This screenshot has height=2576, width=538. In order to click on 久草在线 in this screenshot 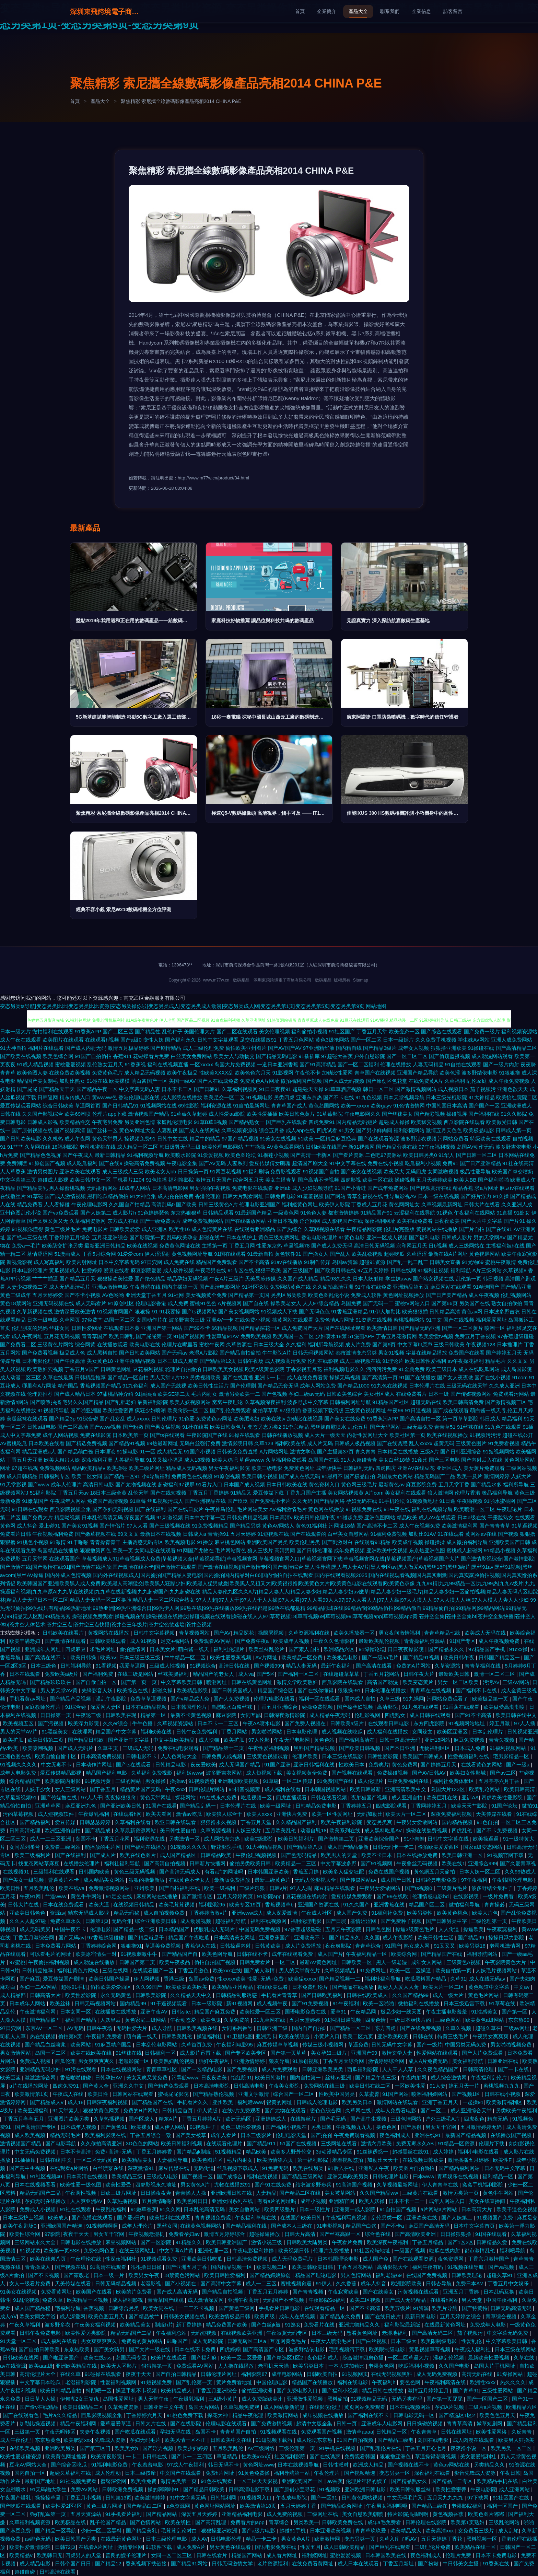, I will do `click(525, 2357)`.